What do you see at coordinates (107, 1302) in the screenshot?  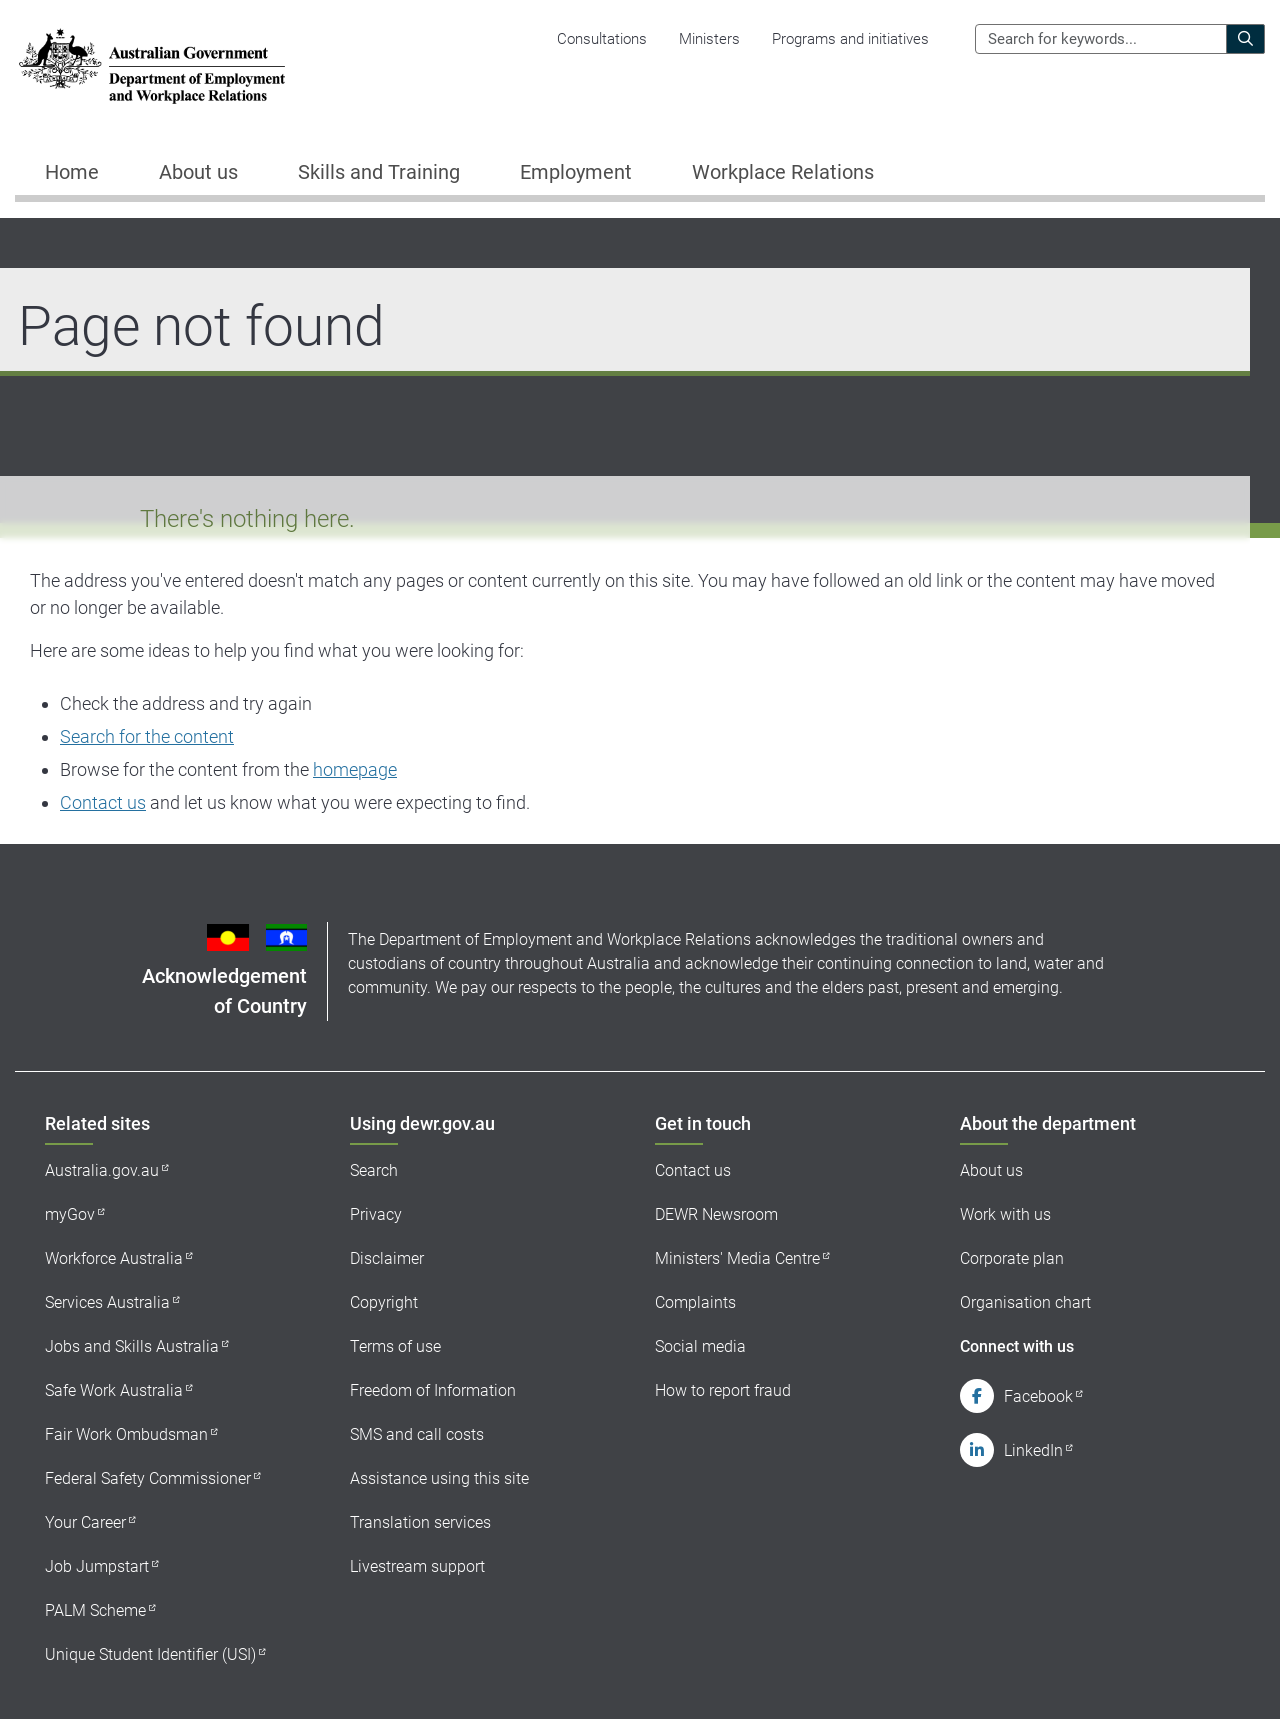 I see `Services Australia` at bounding box center [107, 1302].